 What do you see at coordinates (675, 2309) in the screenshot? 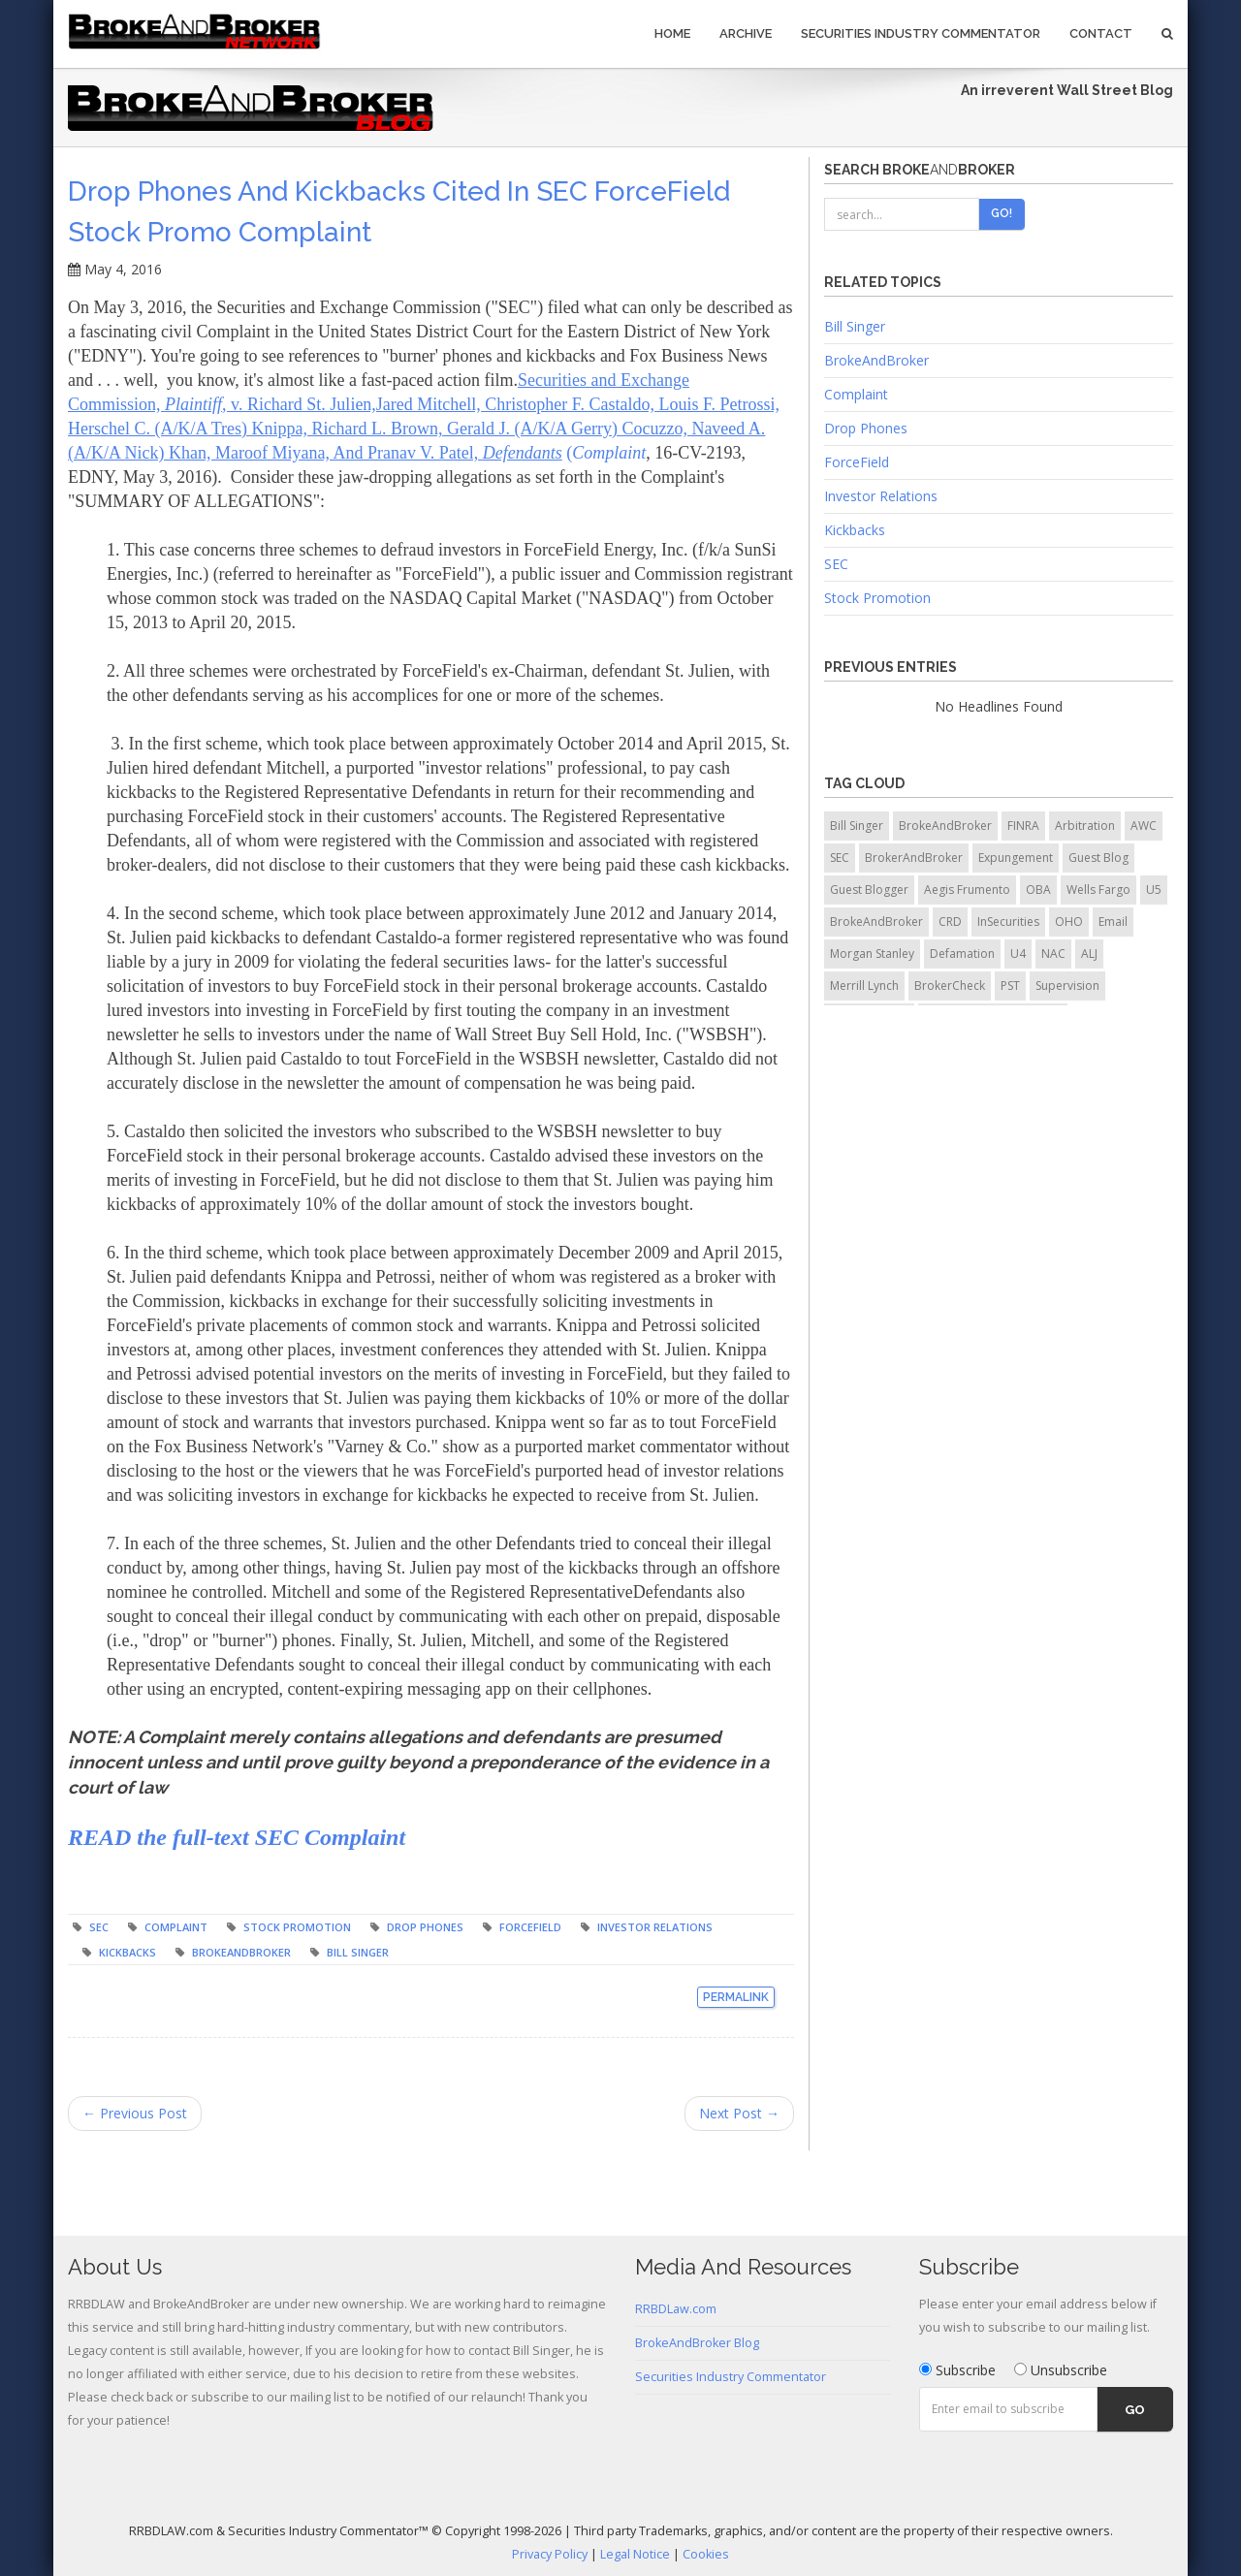
I see `RRBDLaw.com` at bounding box center [675, 2309].